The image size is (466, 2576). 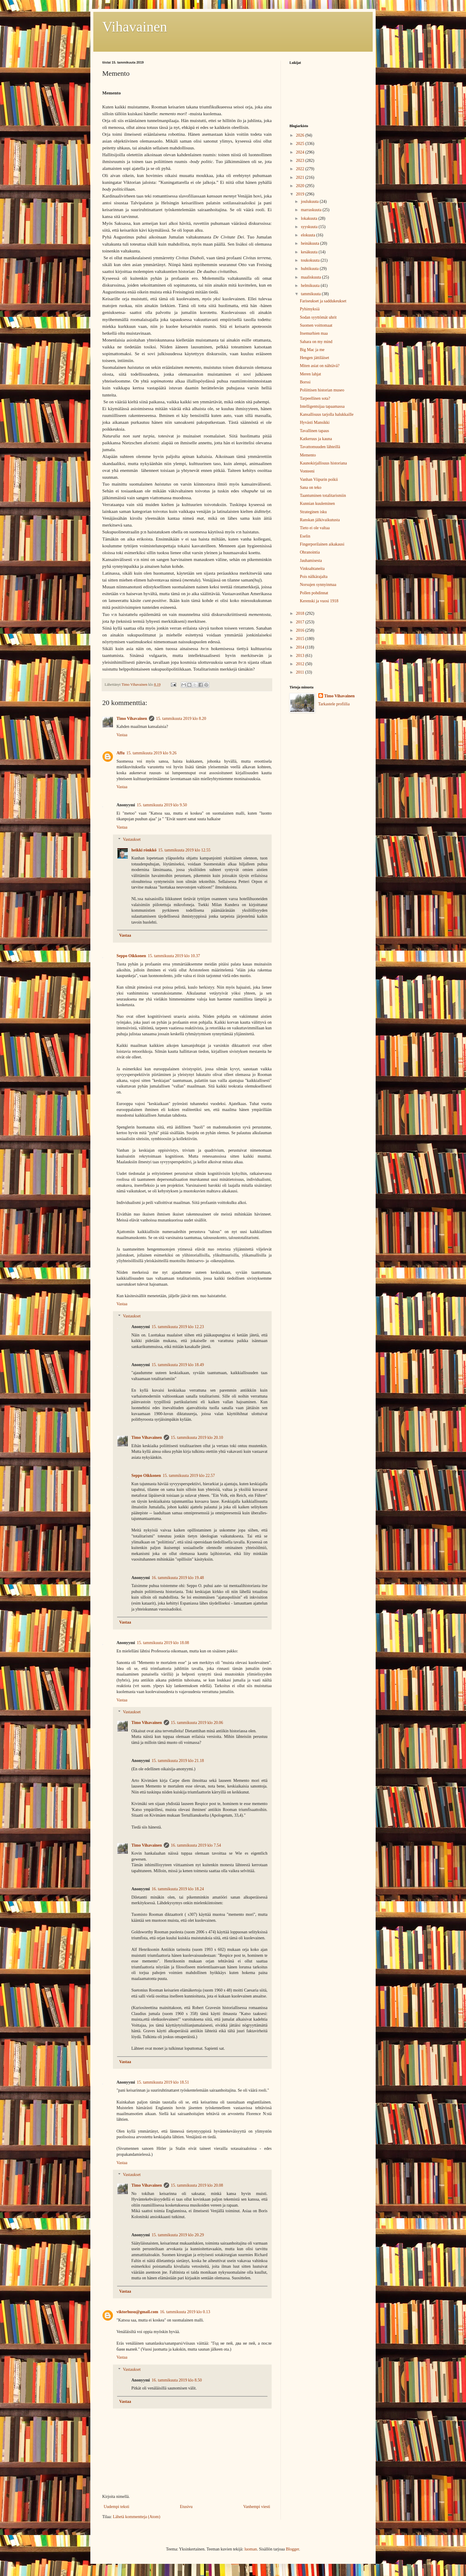 I want to click on Katkeruus ja kauna, so click(x=316, y=439).